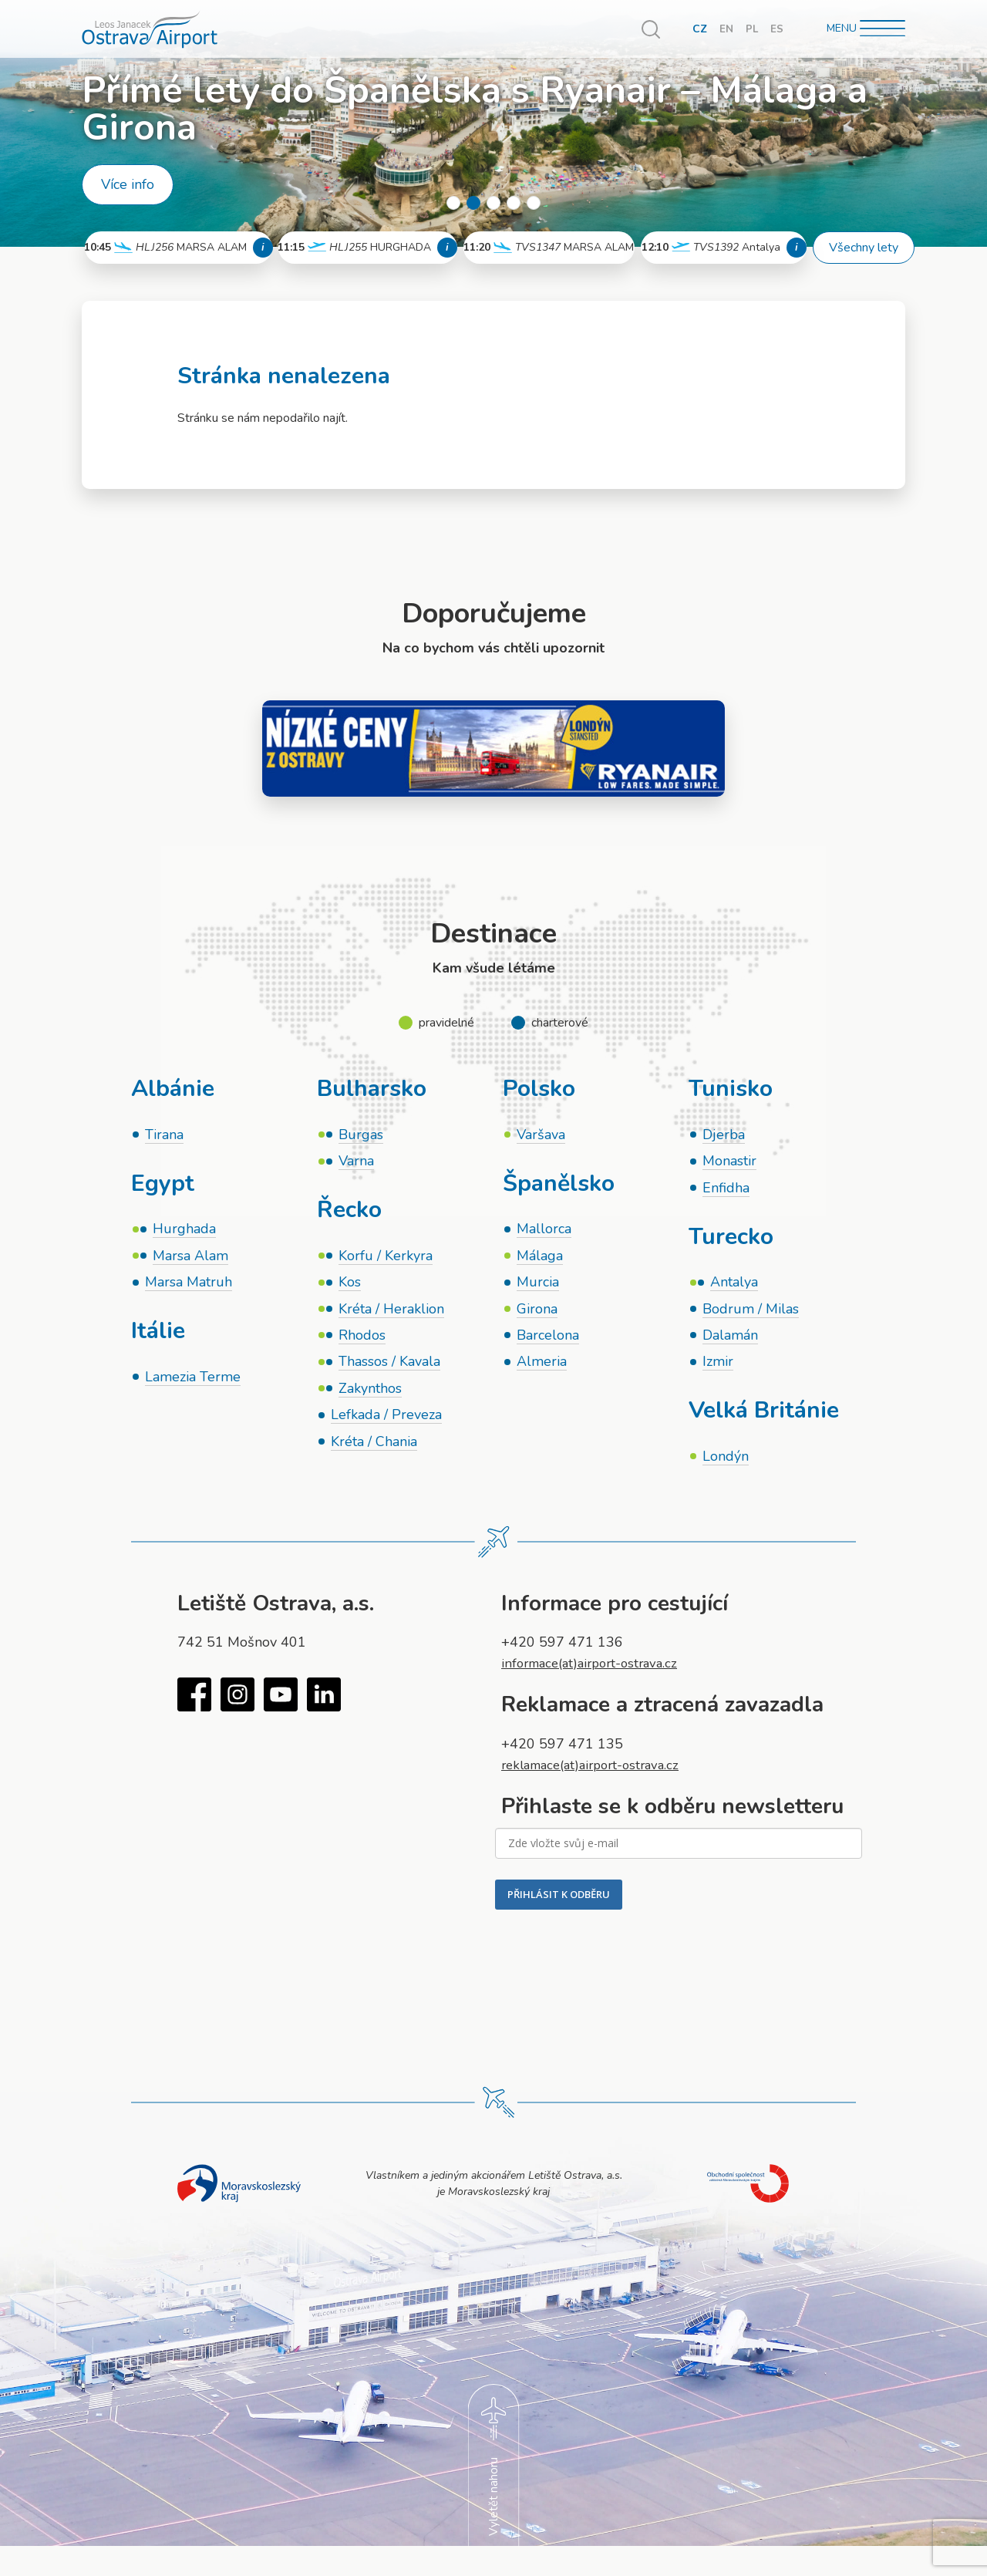 The height and width of the screenshot is (2576, 987). Describe the element at coordinates (534, 203) in the screenshot. I see `5 [tab]` at that location.